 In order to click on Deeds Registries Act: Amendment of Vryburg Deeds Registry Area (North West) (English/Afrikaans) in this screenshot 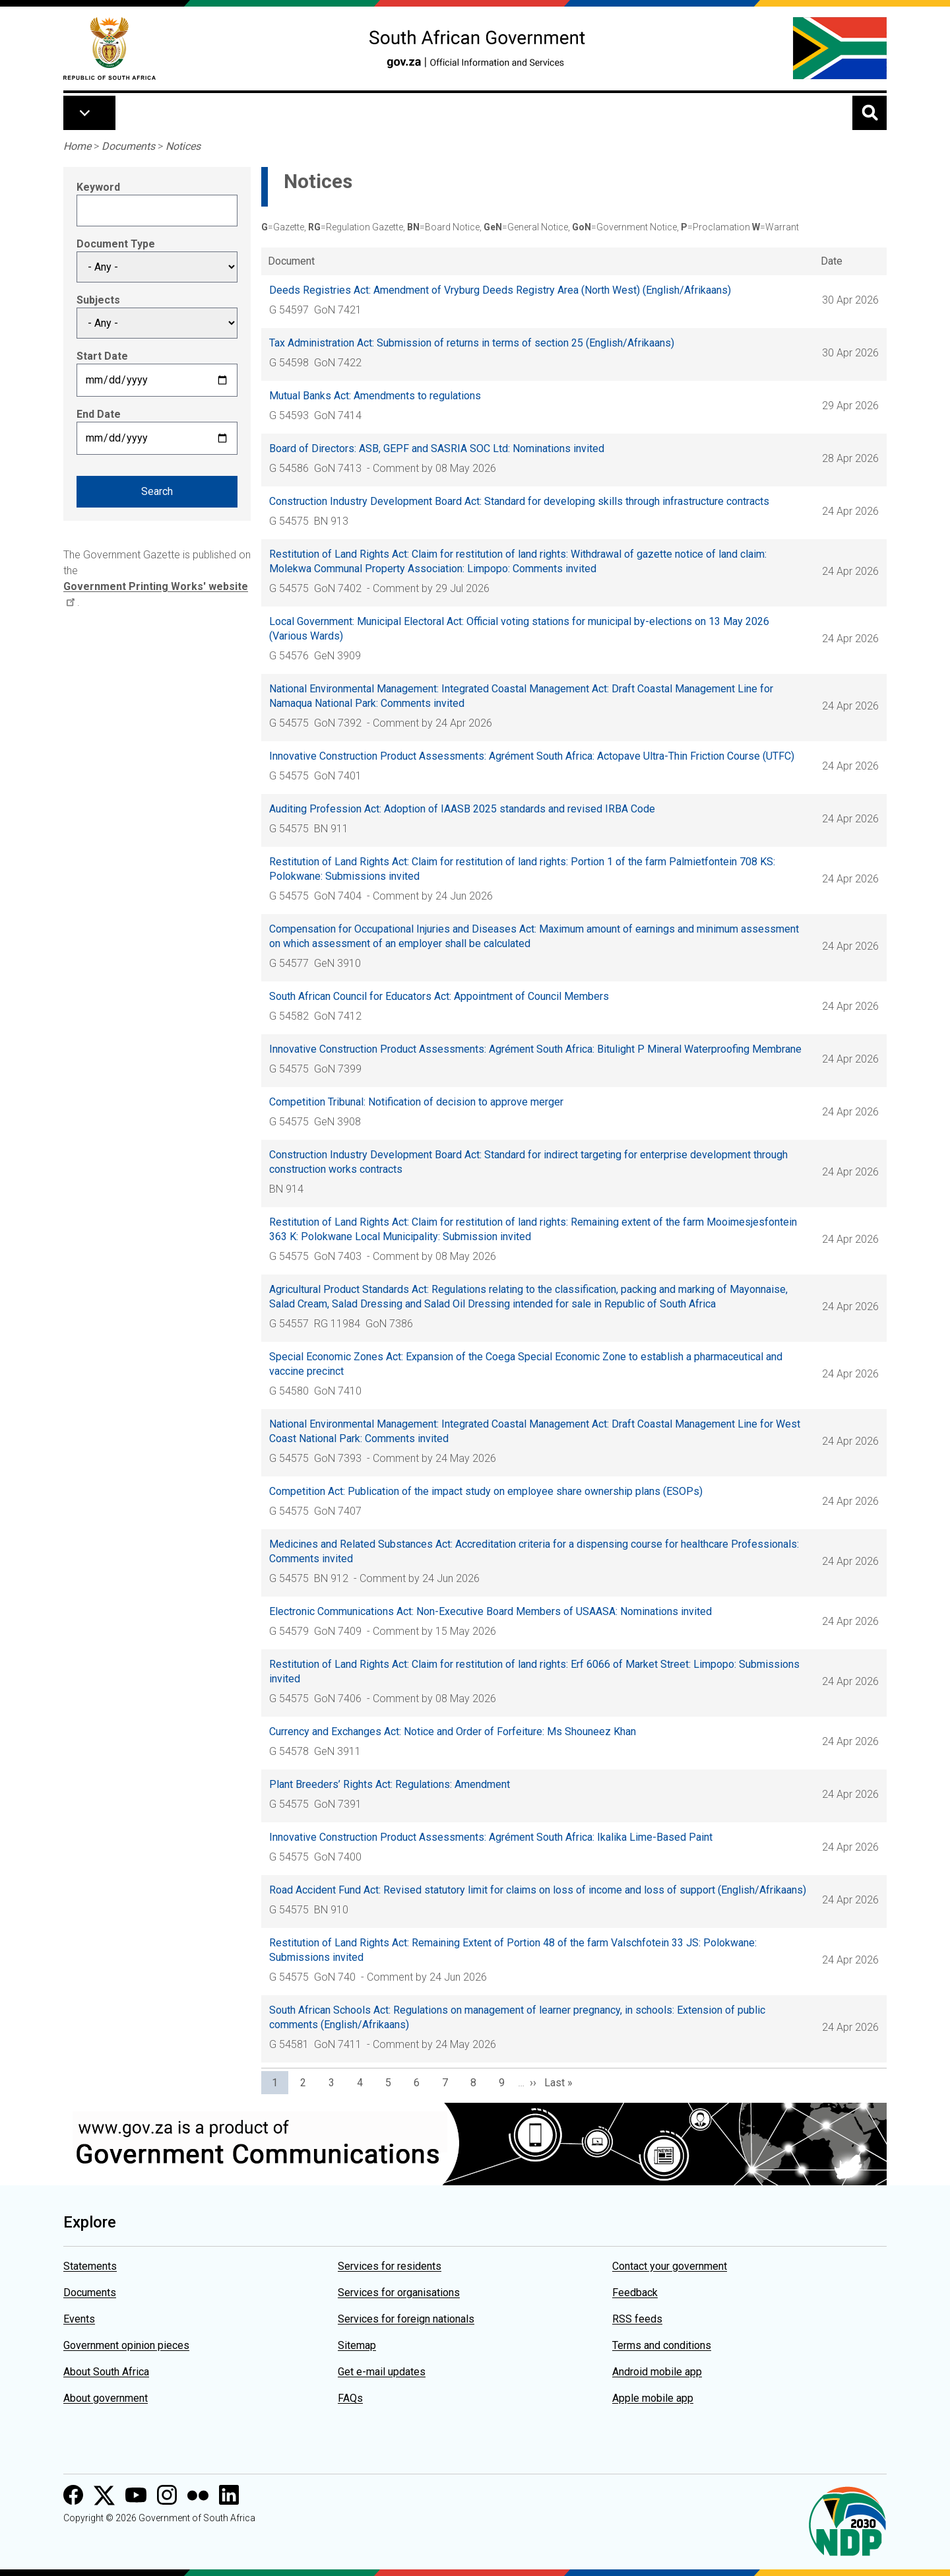, I will do `click(500, 290)`.